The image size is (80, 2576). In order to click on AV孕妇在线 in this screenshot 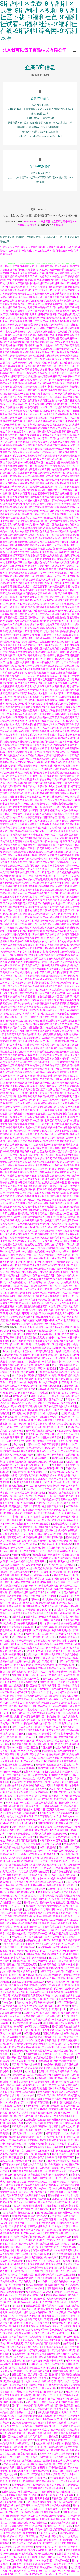, I will do `click(6, 2222)`.